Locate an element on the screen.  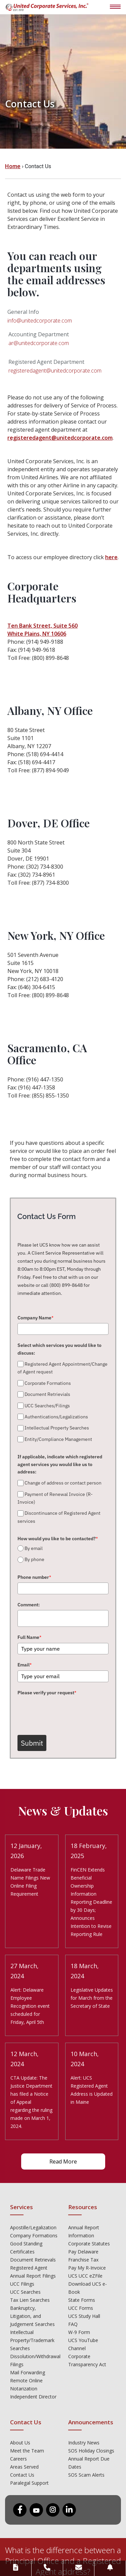
Areas Served is located at coordinates (24, 2467).